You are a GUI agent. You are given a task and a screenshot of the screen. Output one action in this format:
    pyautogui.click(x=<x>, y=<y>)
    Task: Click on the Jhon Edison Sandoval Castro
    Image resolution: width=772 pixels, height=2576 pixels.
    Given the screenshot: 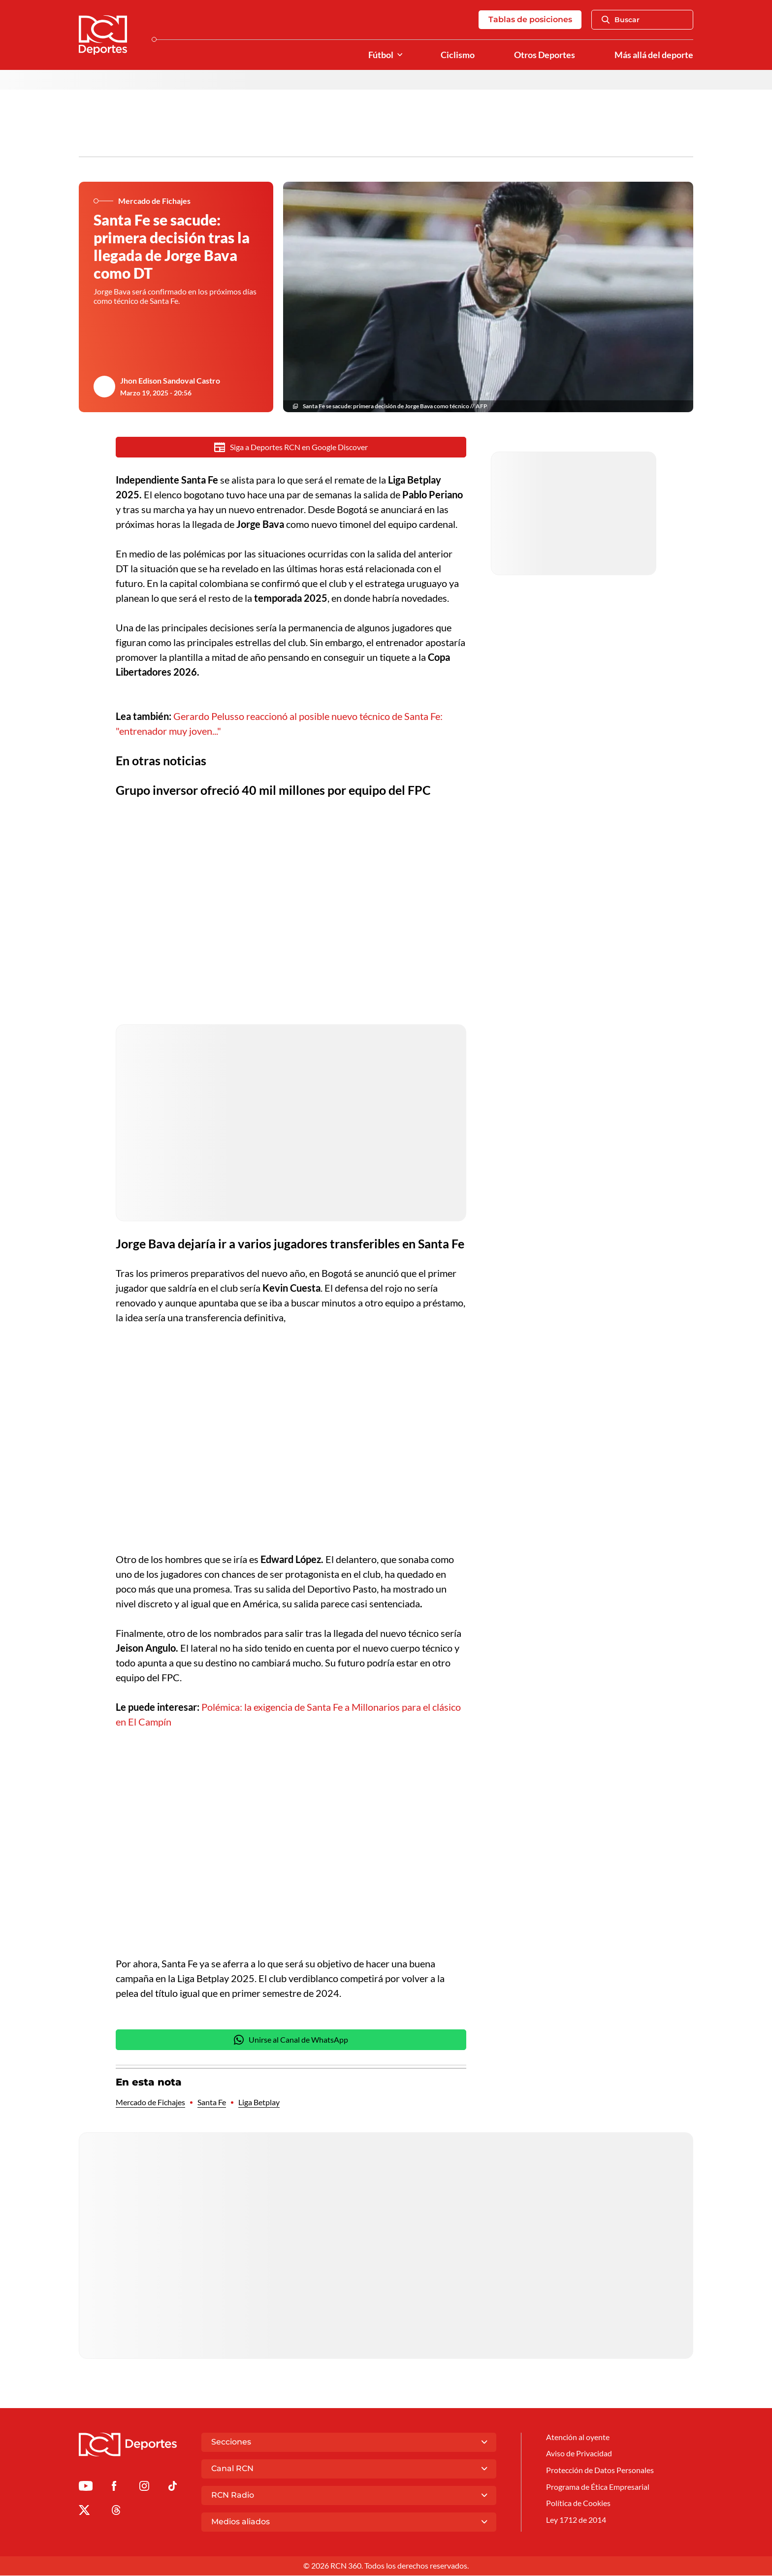 What is the action you would take?
    pyautogui.click(x=170, y=381)
    